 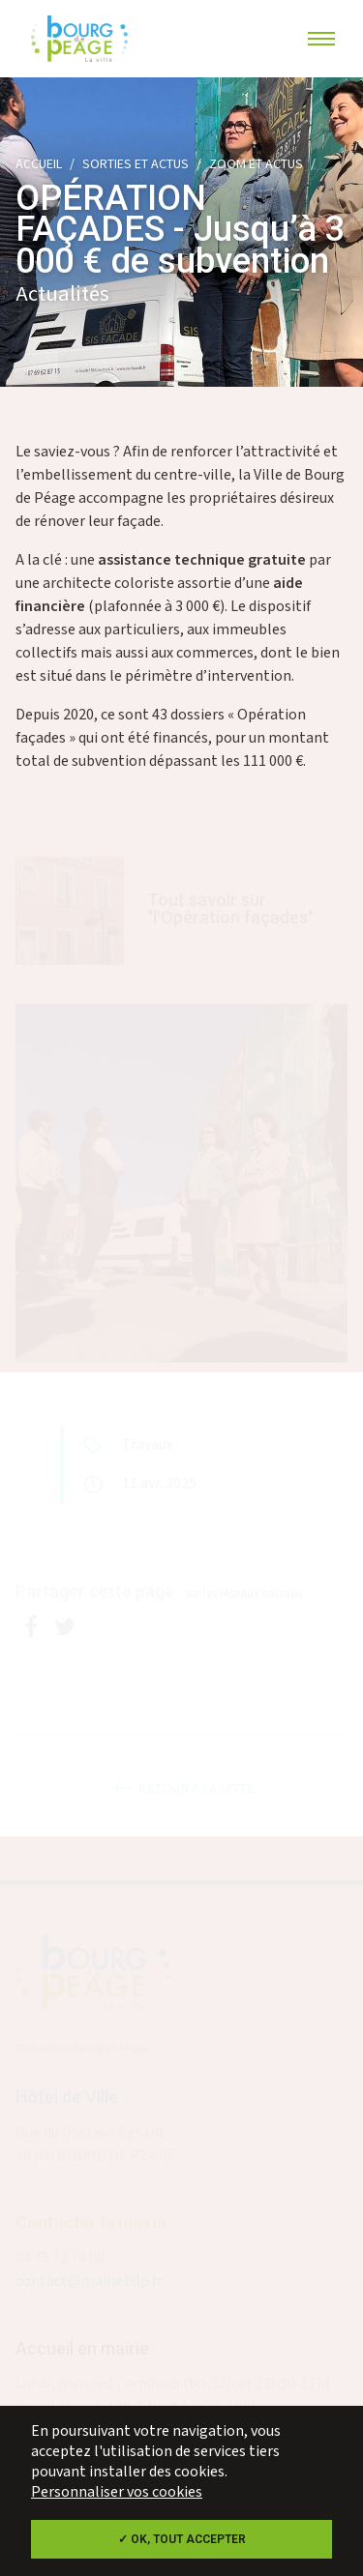 What do you see at coordinates (116, 2492) in the screenshot?
I see `Personnaliser vos cookies` at bounding box center [116, 2492].